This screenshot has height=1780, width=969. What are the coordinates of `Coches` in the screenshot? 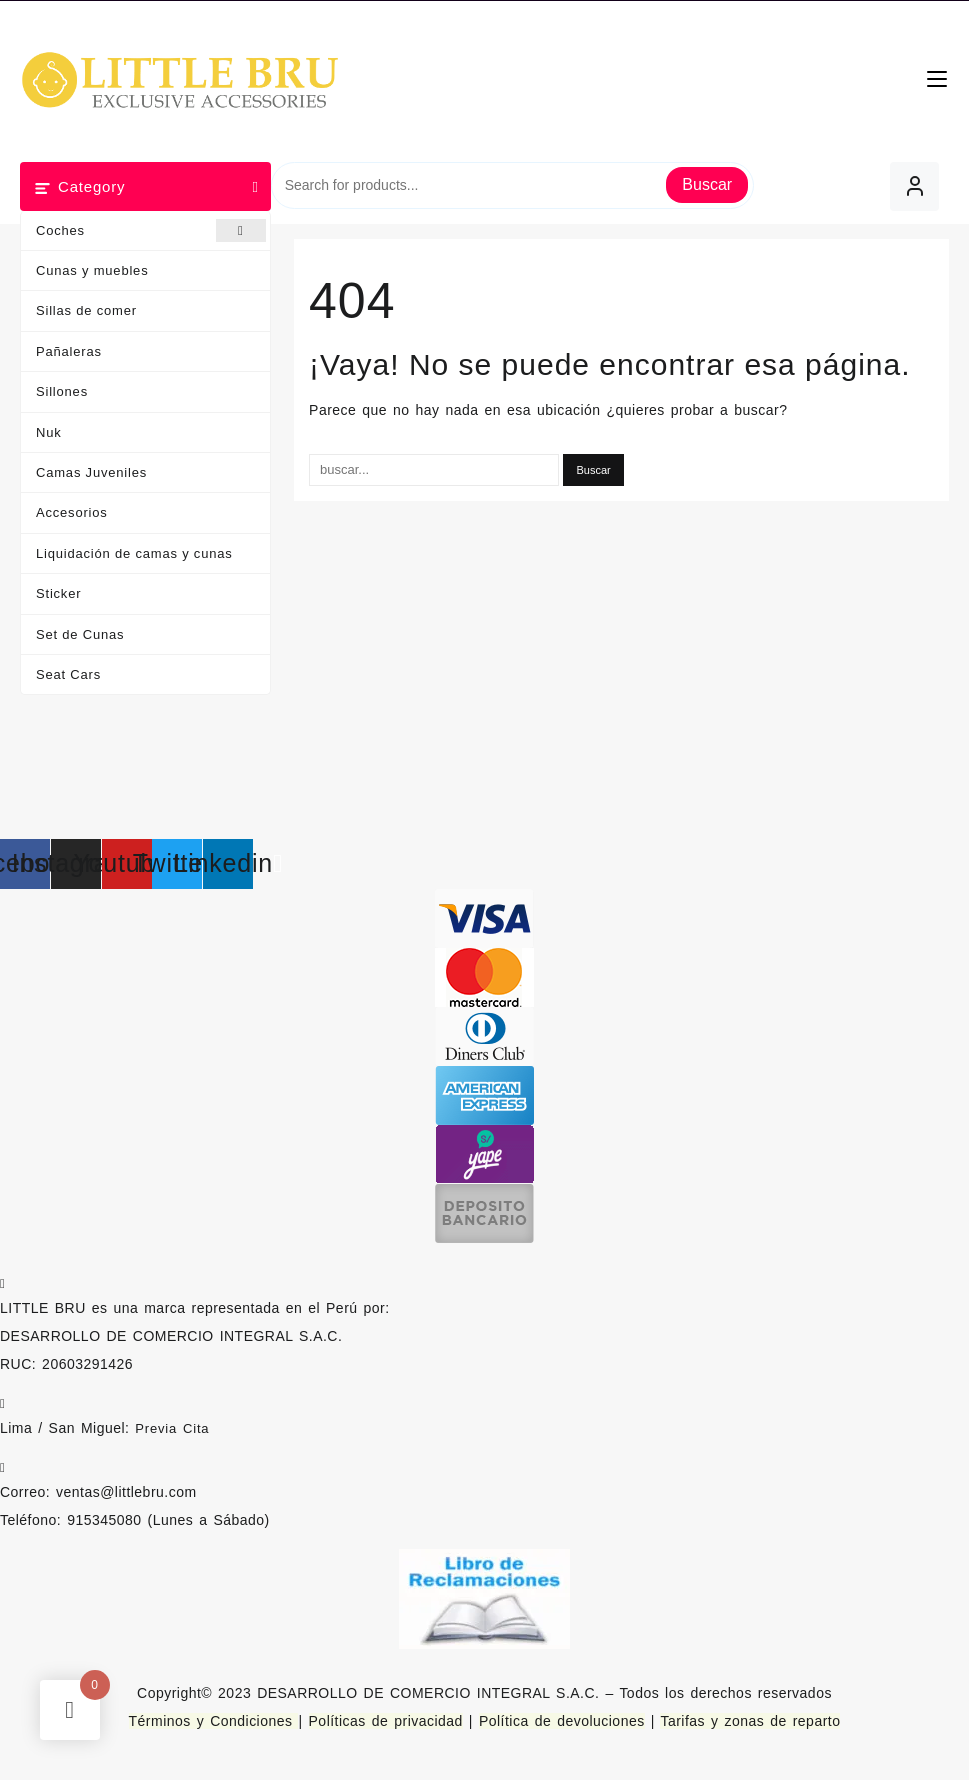 It's located at (151, 230).